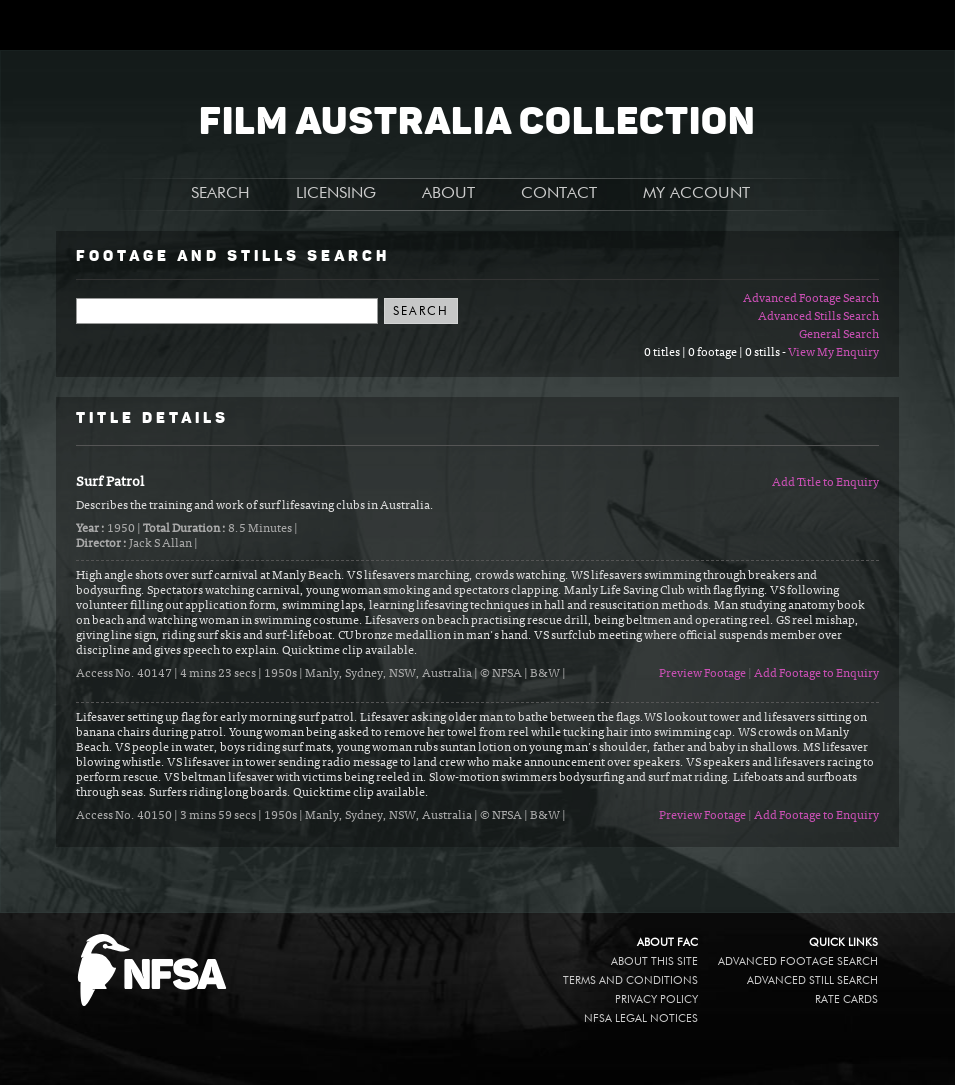  Describe the element at coordinates (630, 980) in the screenshot. I see `Terms and conditions` at that location.